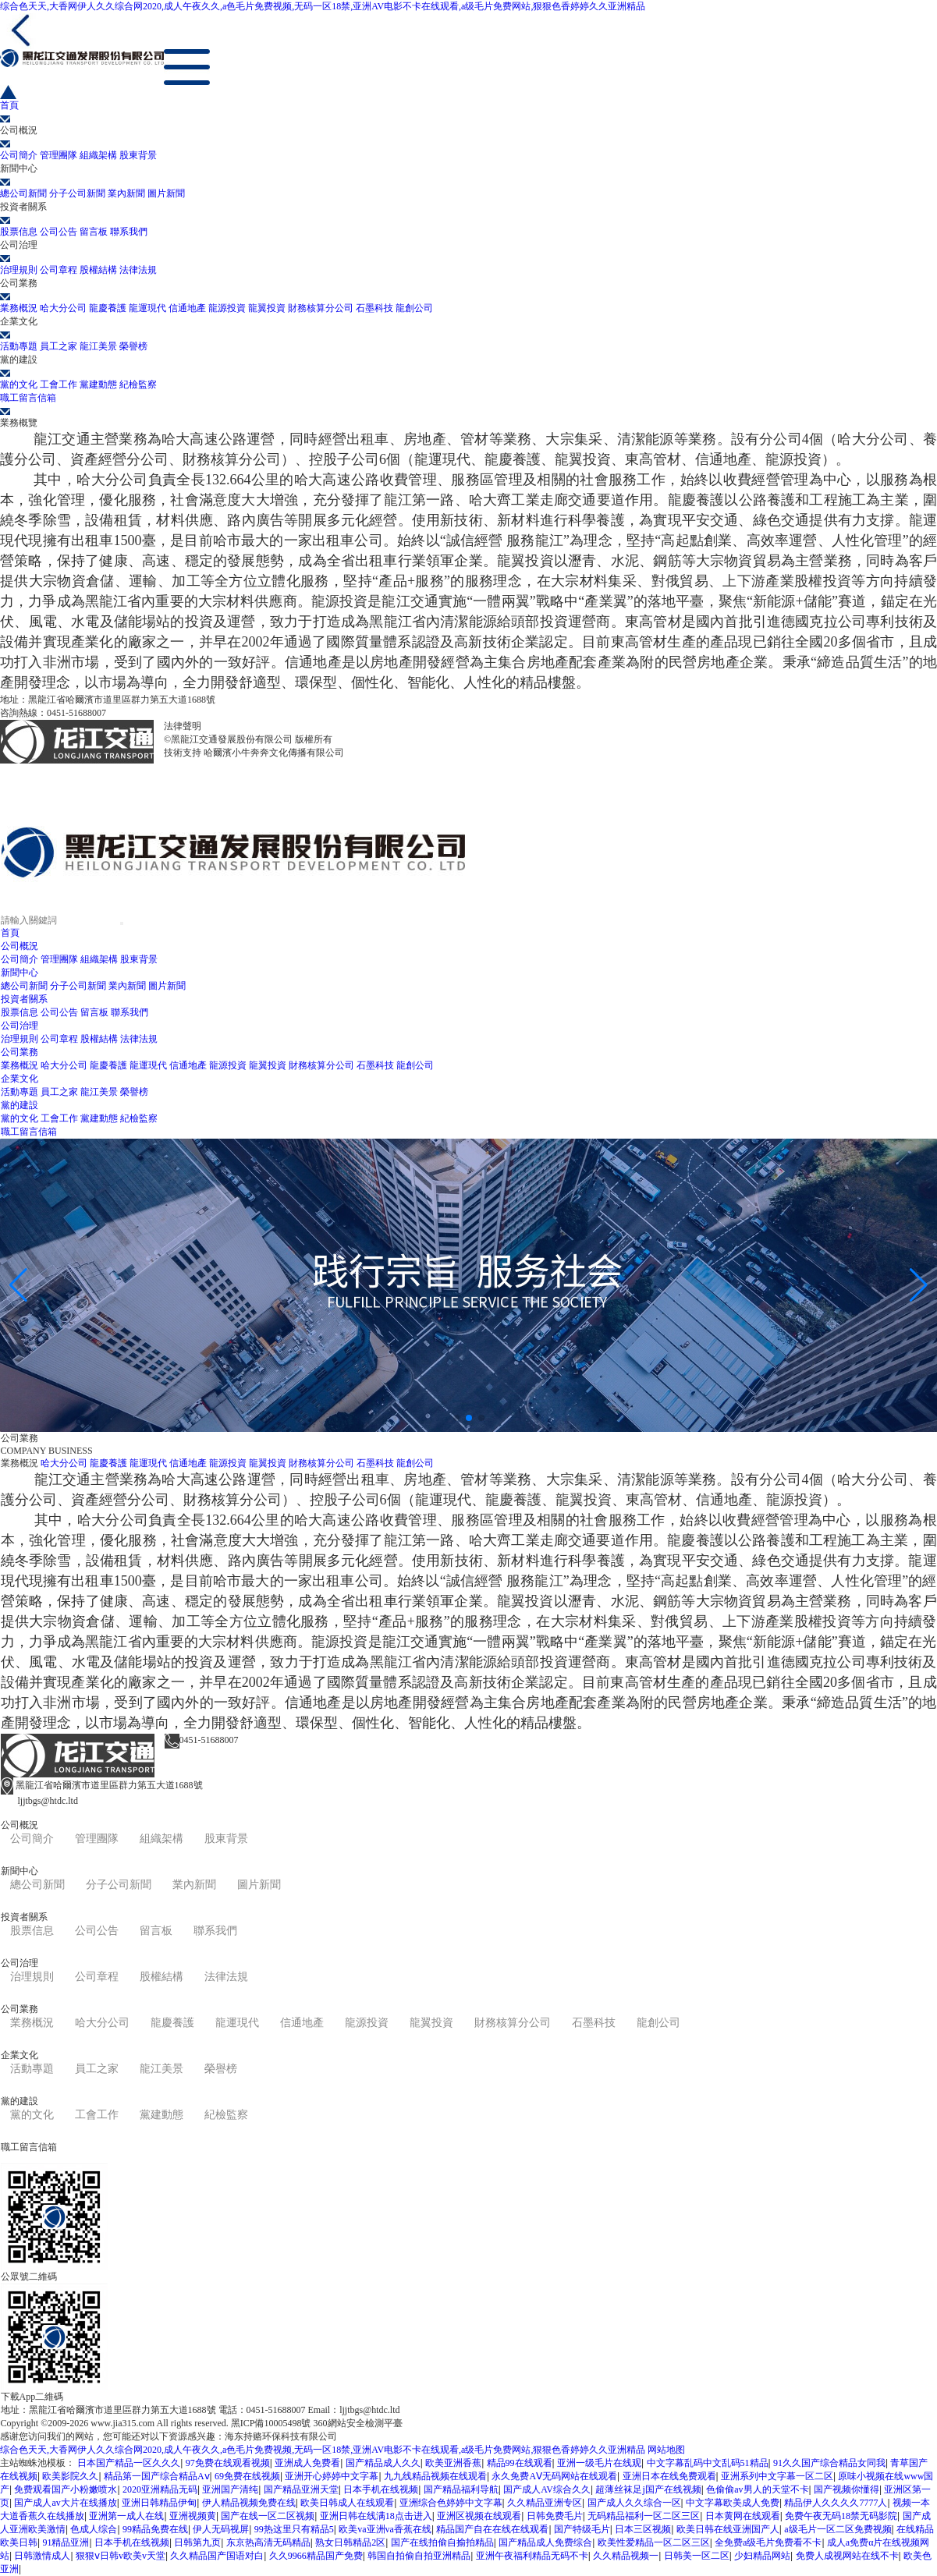 The width and height of the screenshot is (937, 2576). I want to click on 工會工作, so click(58, 384).